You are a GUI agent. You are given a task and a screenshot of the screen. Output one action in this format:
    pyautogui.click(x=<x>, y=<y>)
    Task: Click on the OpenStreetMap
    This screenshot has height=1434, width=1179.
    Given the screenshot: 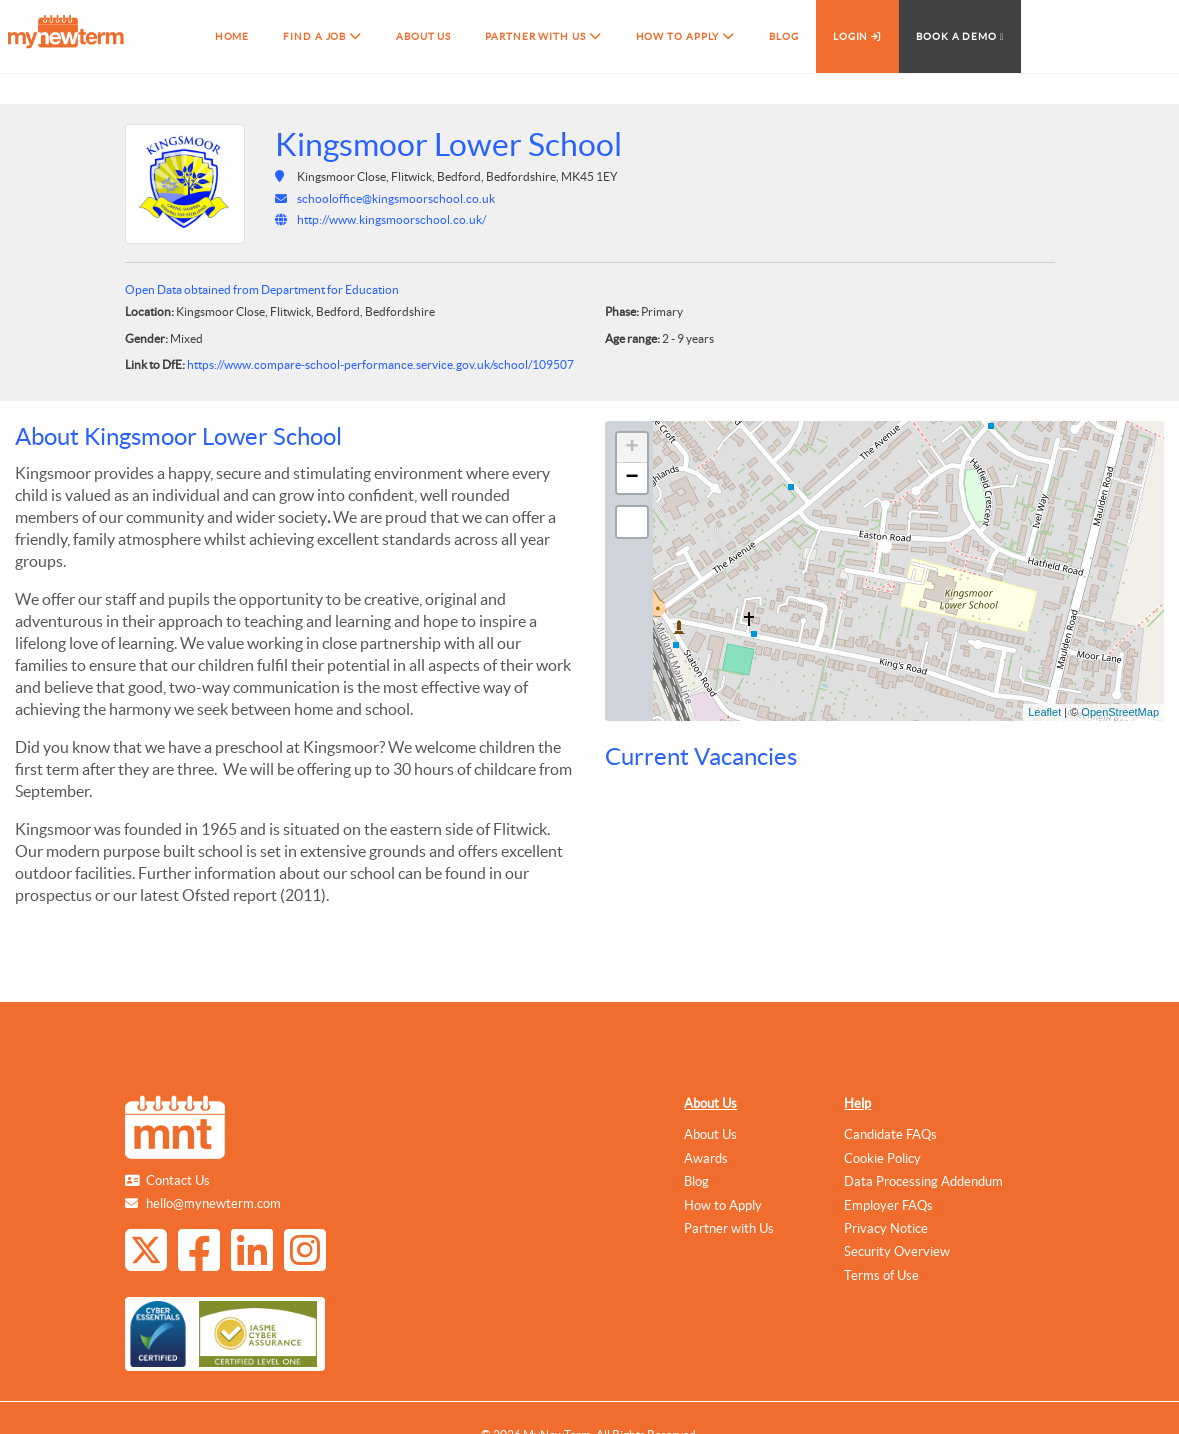 What is the action you would take?
    pyautogui.click(x=1120, y=712)
    